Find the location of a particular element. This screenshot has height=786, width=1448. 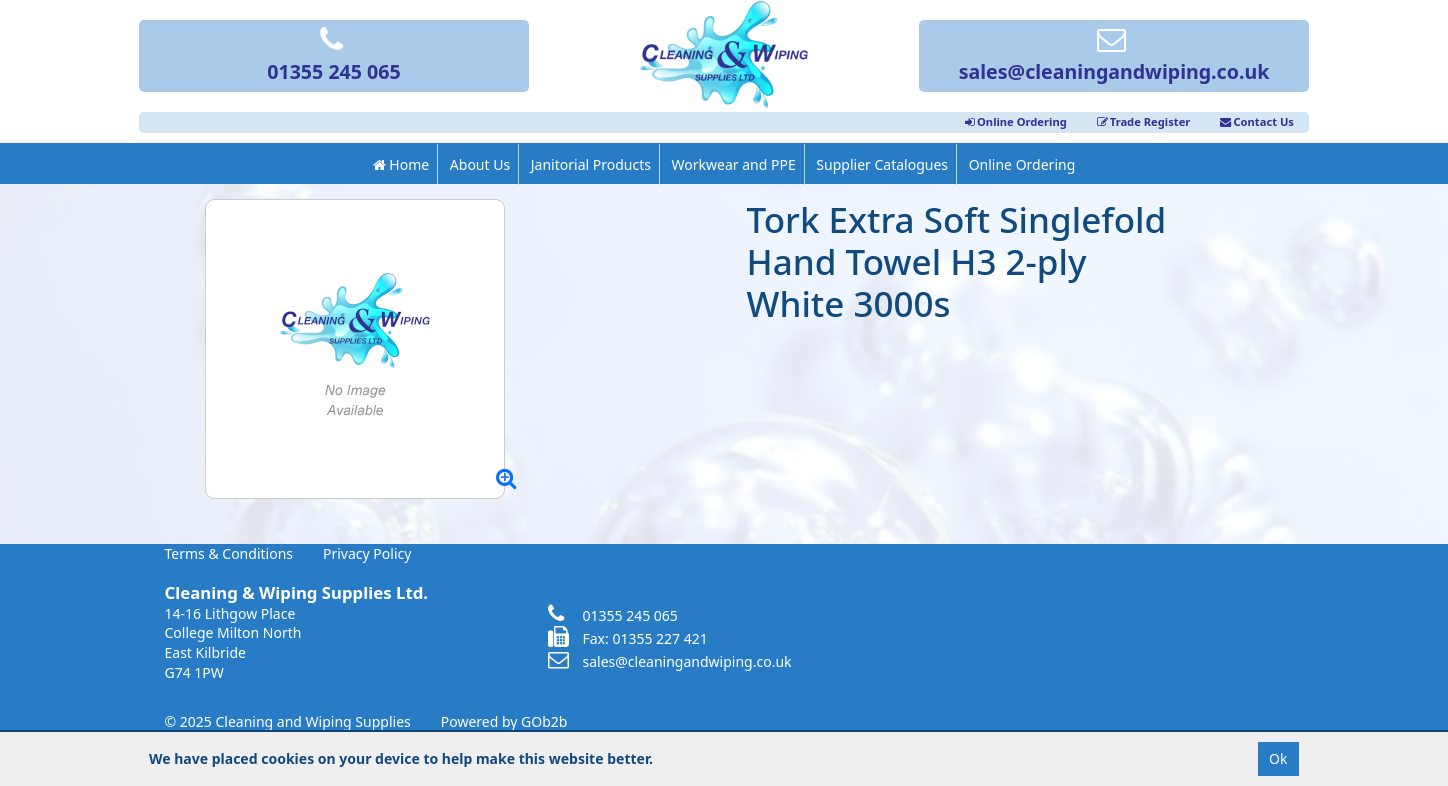

About Us is located at coordinates (480, 164).